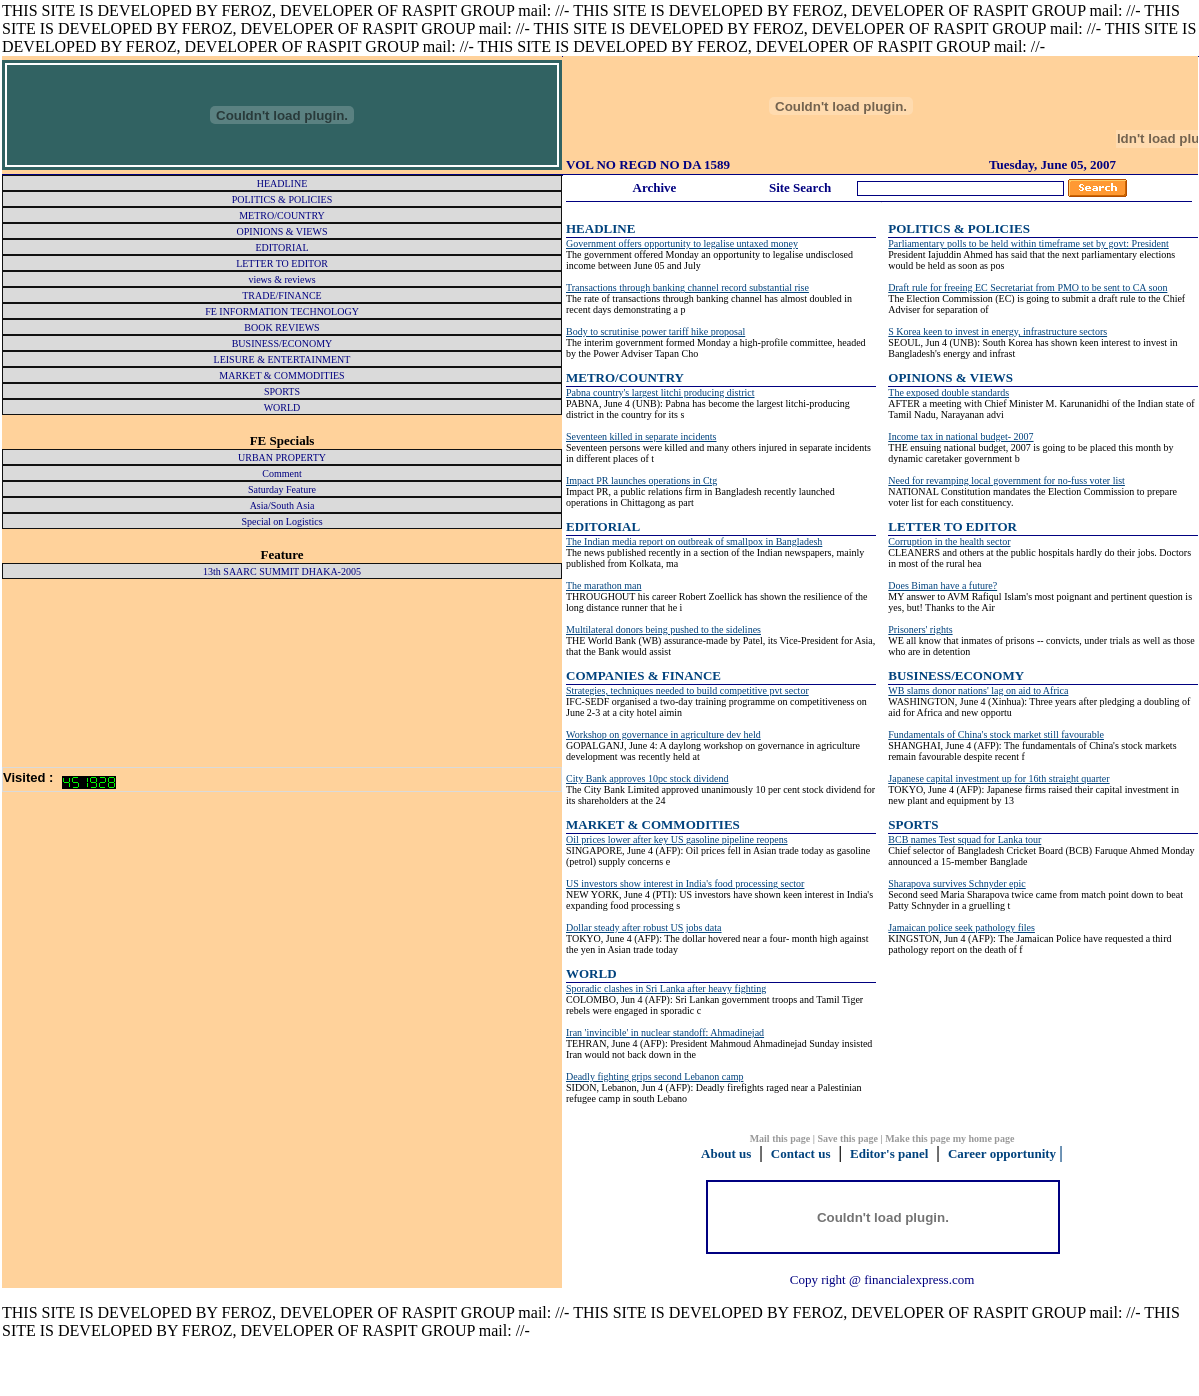 The height and width of the screenshot is (1396, 1199). I want to click on Editor's panel, so click(889, 1153).